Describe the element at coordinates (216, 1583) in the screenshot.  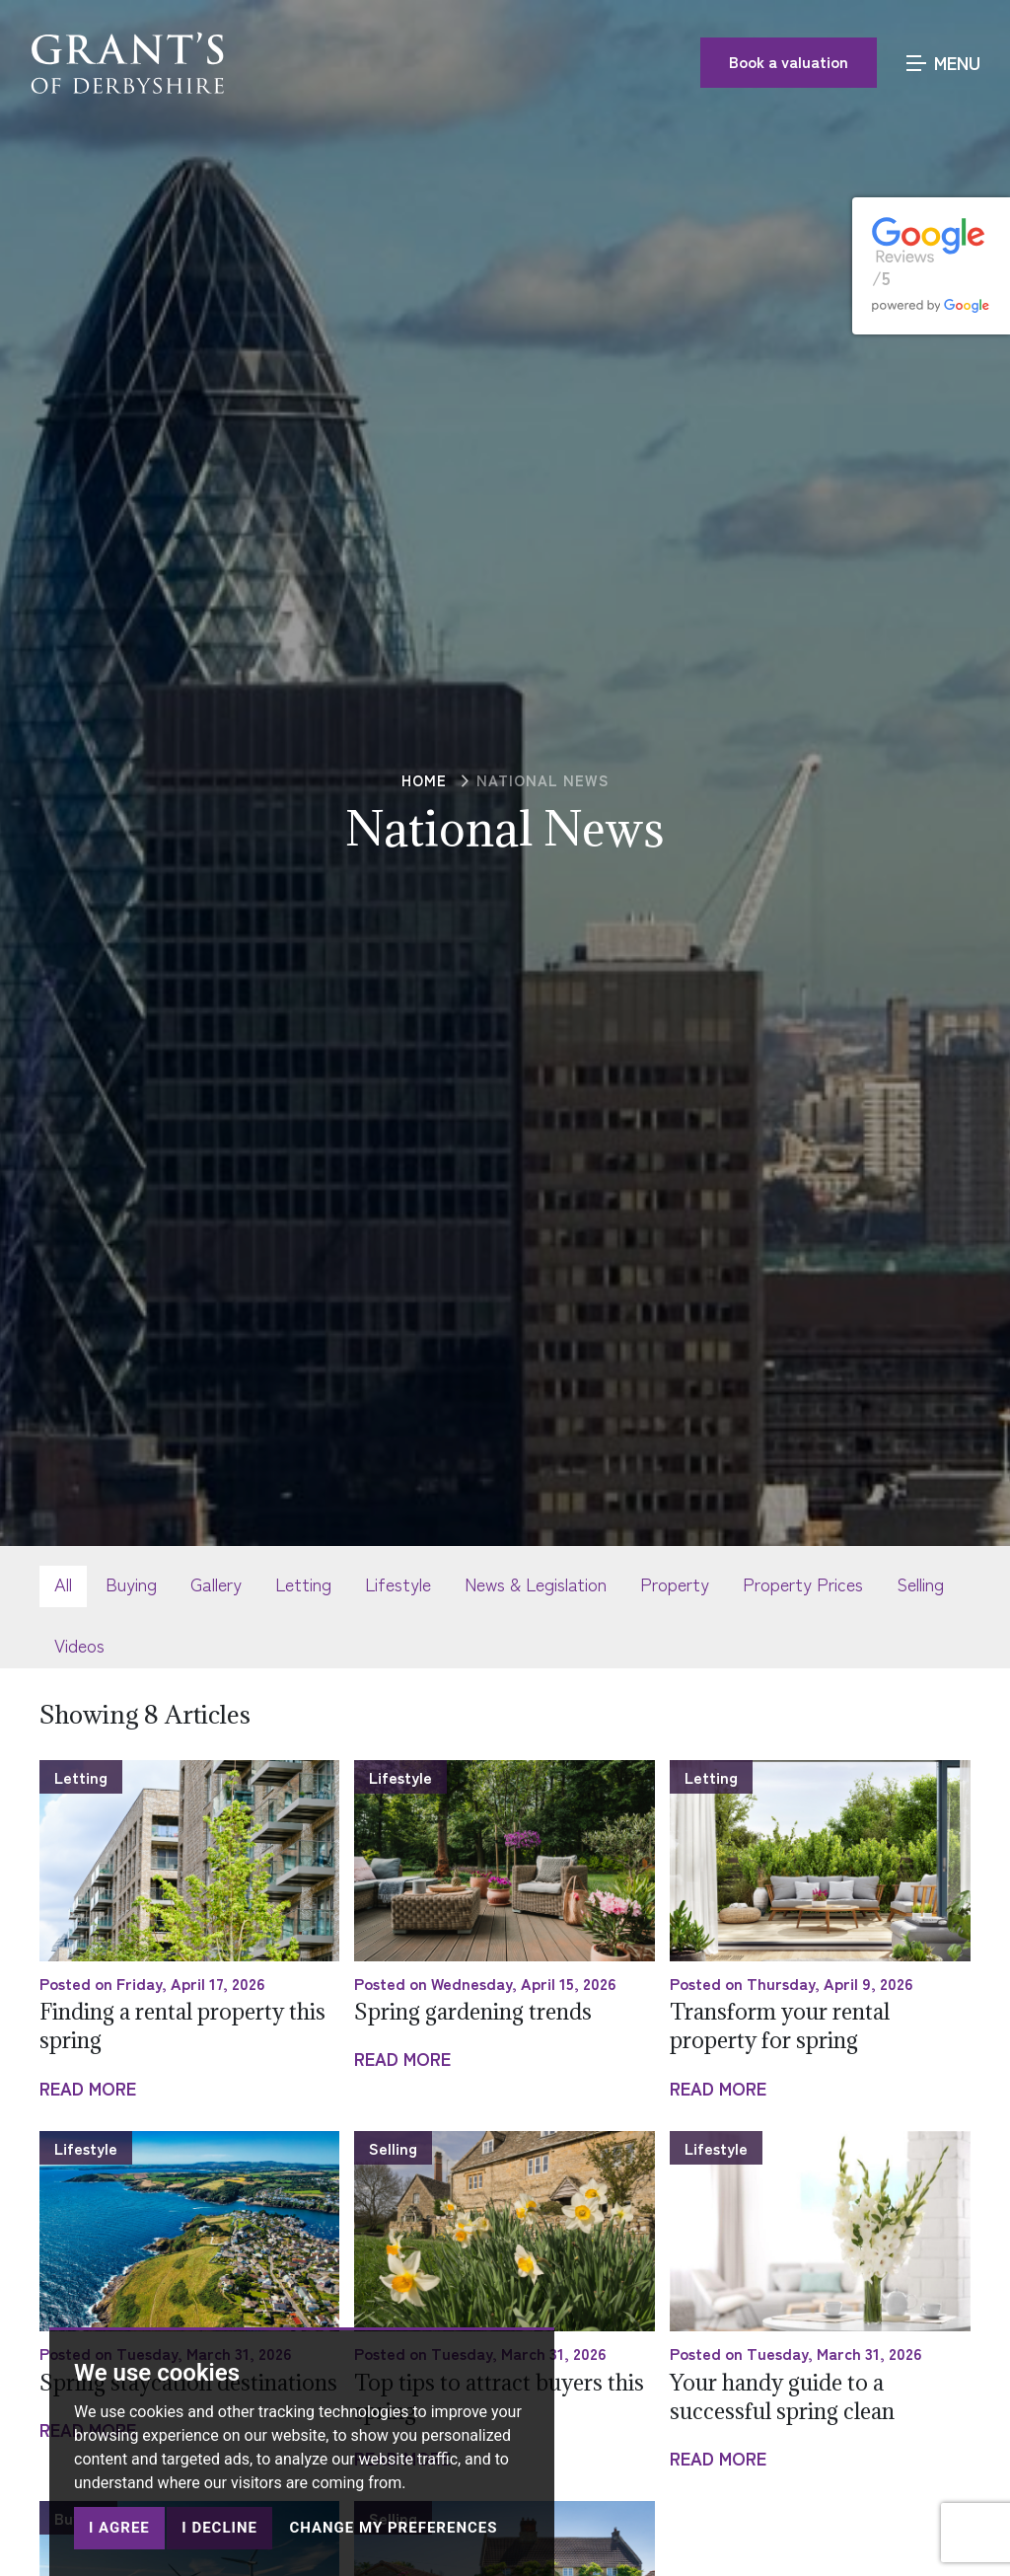
I see `Gallery` at that location.